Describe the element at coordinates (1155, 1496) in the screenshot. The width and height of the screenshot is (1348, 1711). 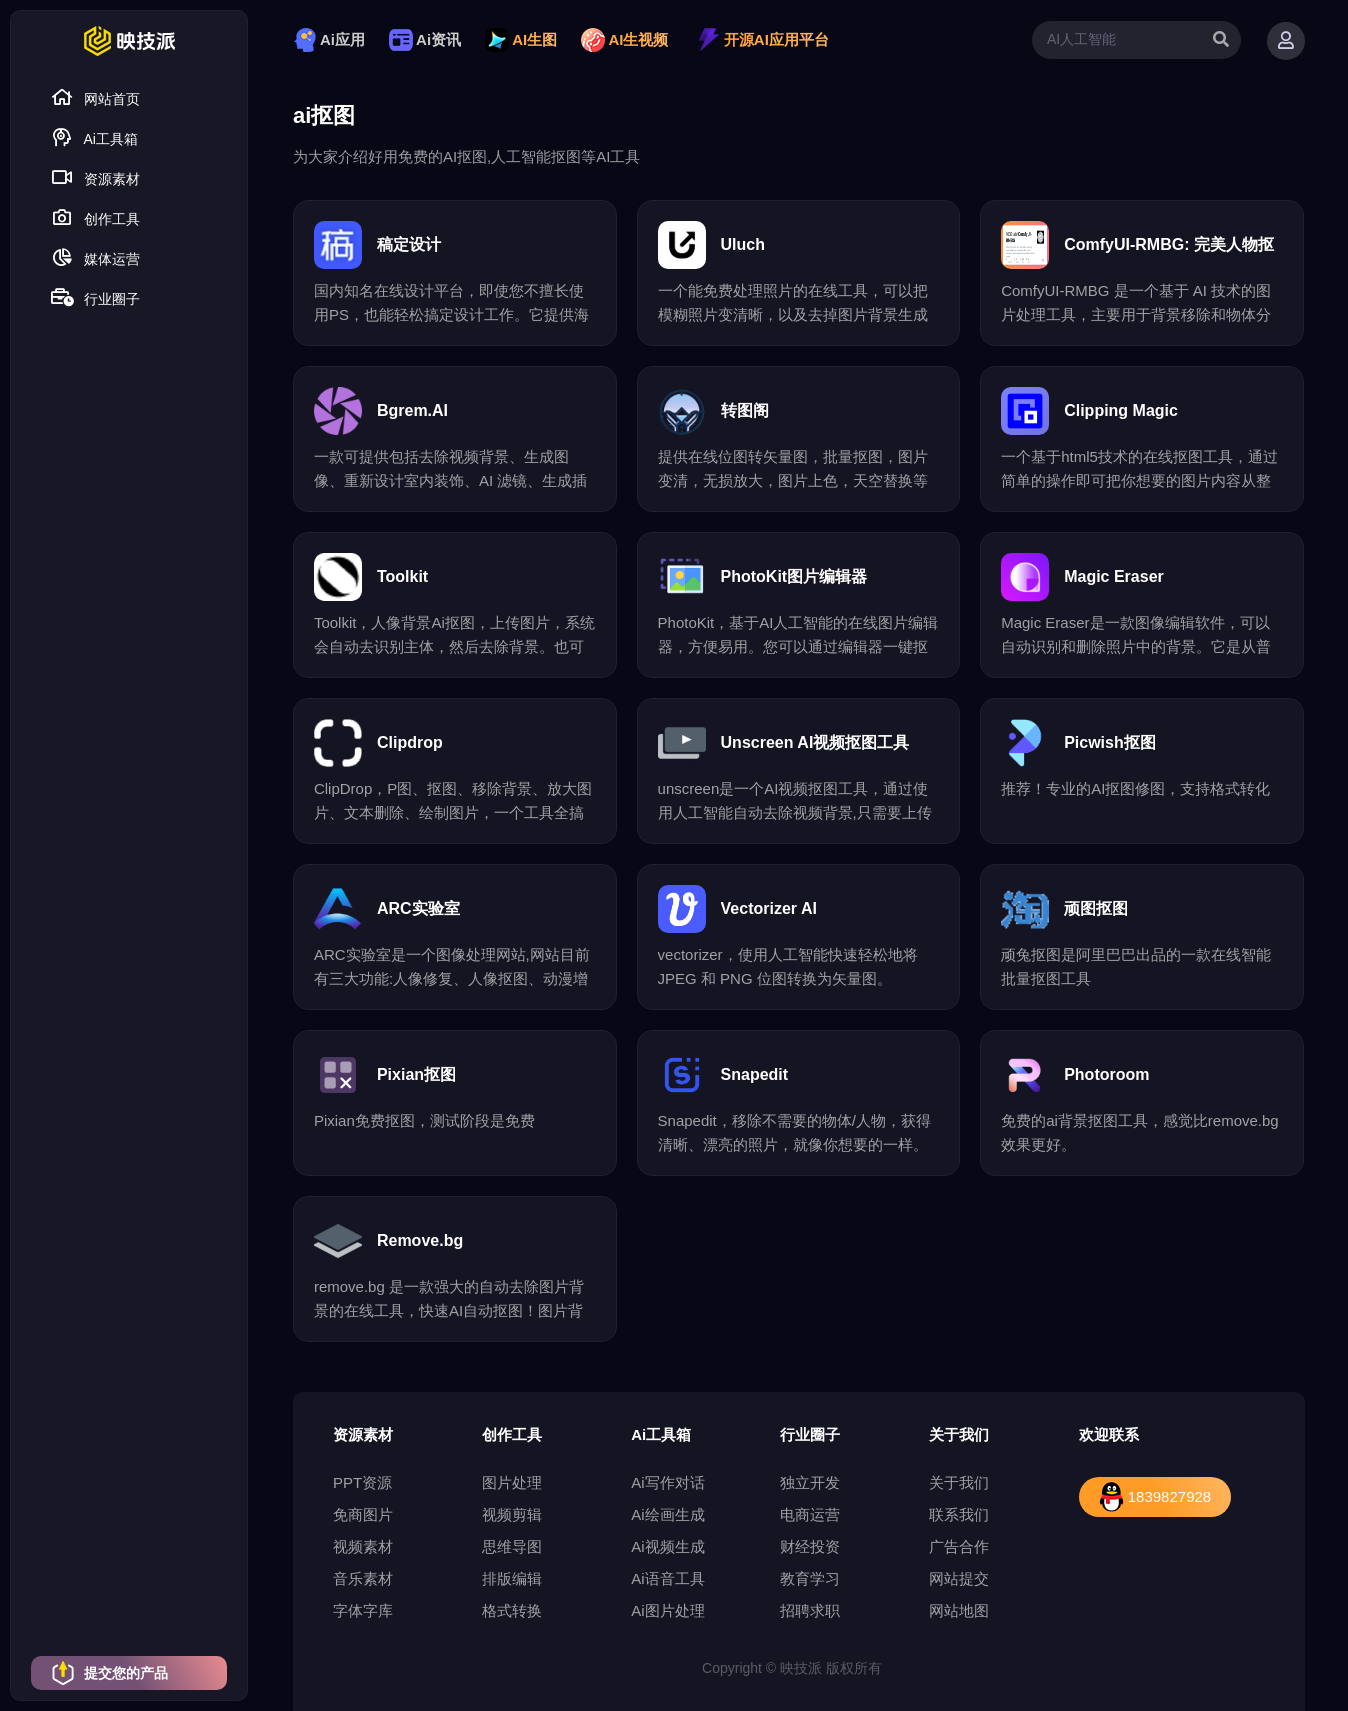
I see `1839827928` at that location.